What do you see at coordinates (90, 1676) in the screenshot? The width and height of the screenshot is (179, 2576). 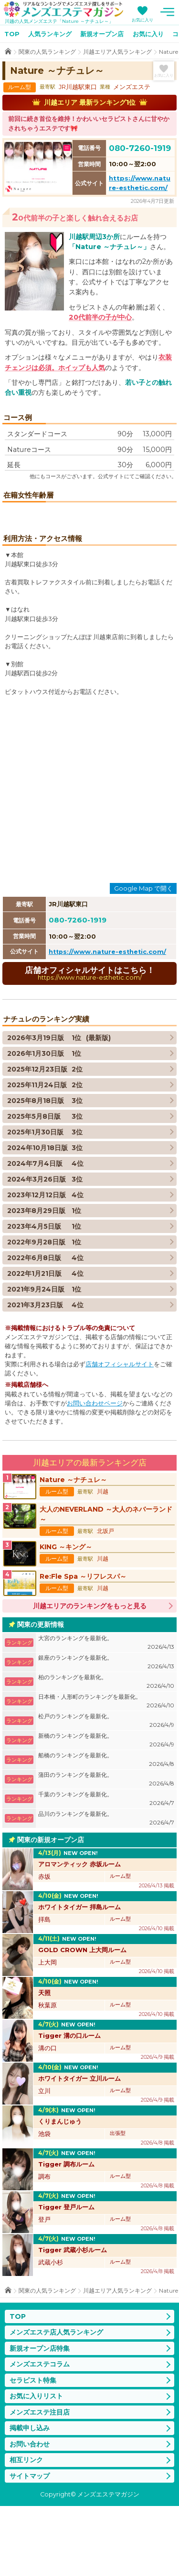 I see `川越エリアのランキングをもっと見る` at bounding box center [90, 1676].